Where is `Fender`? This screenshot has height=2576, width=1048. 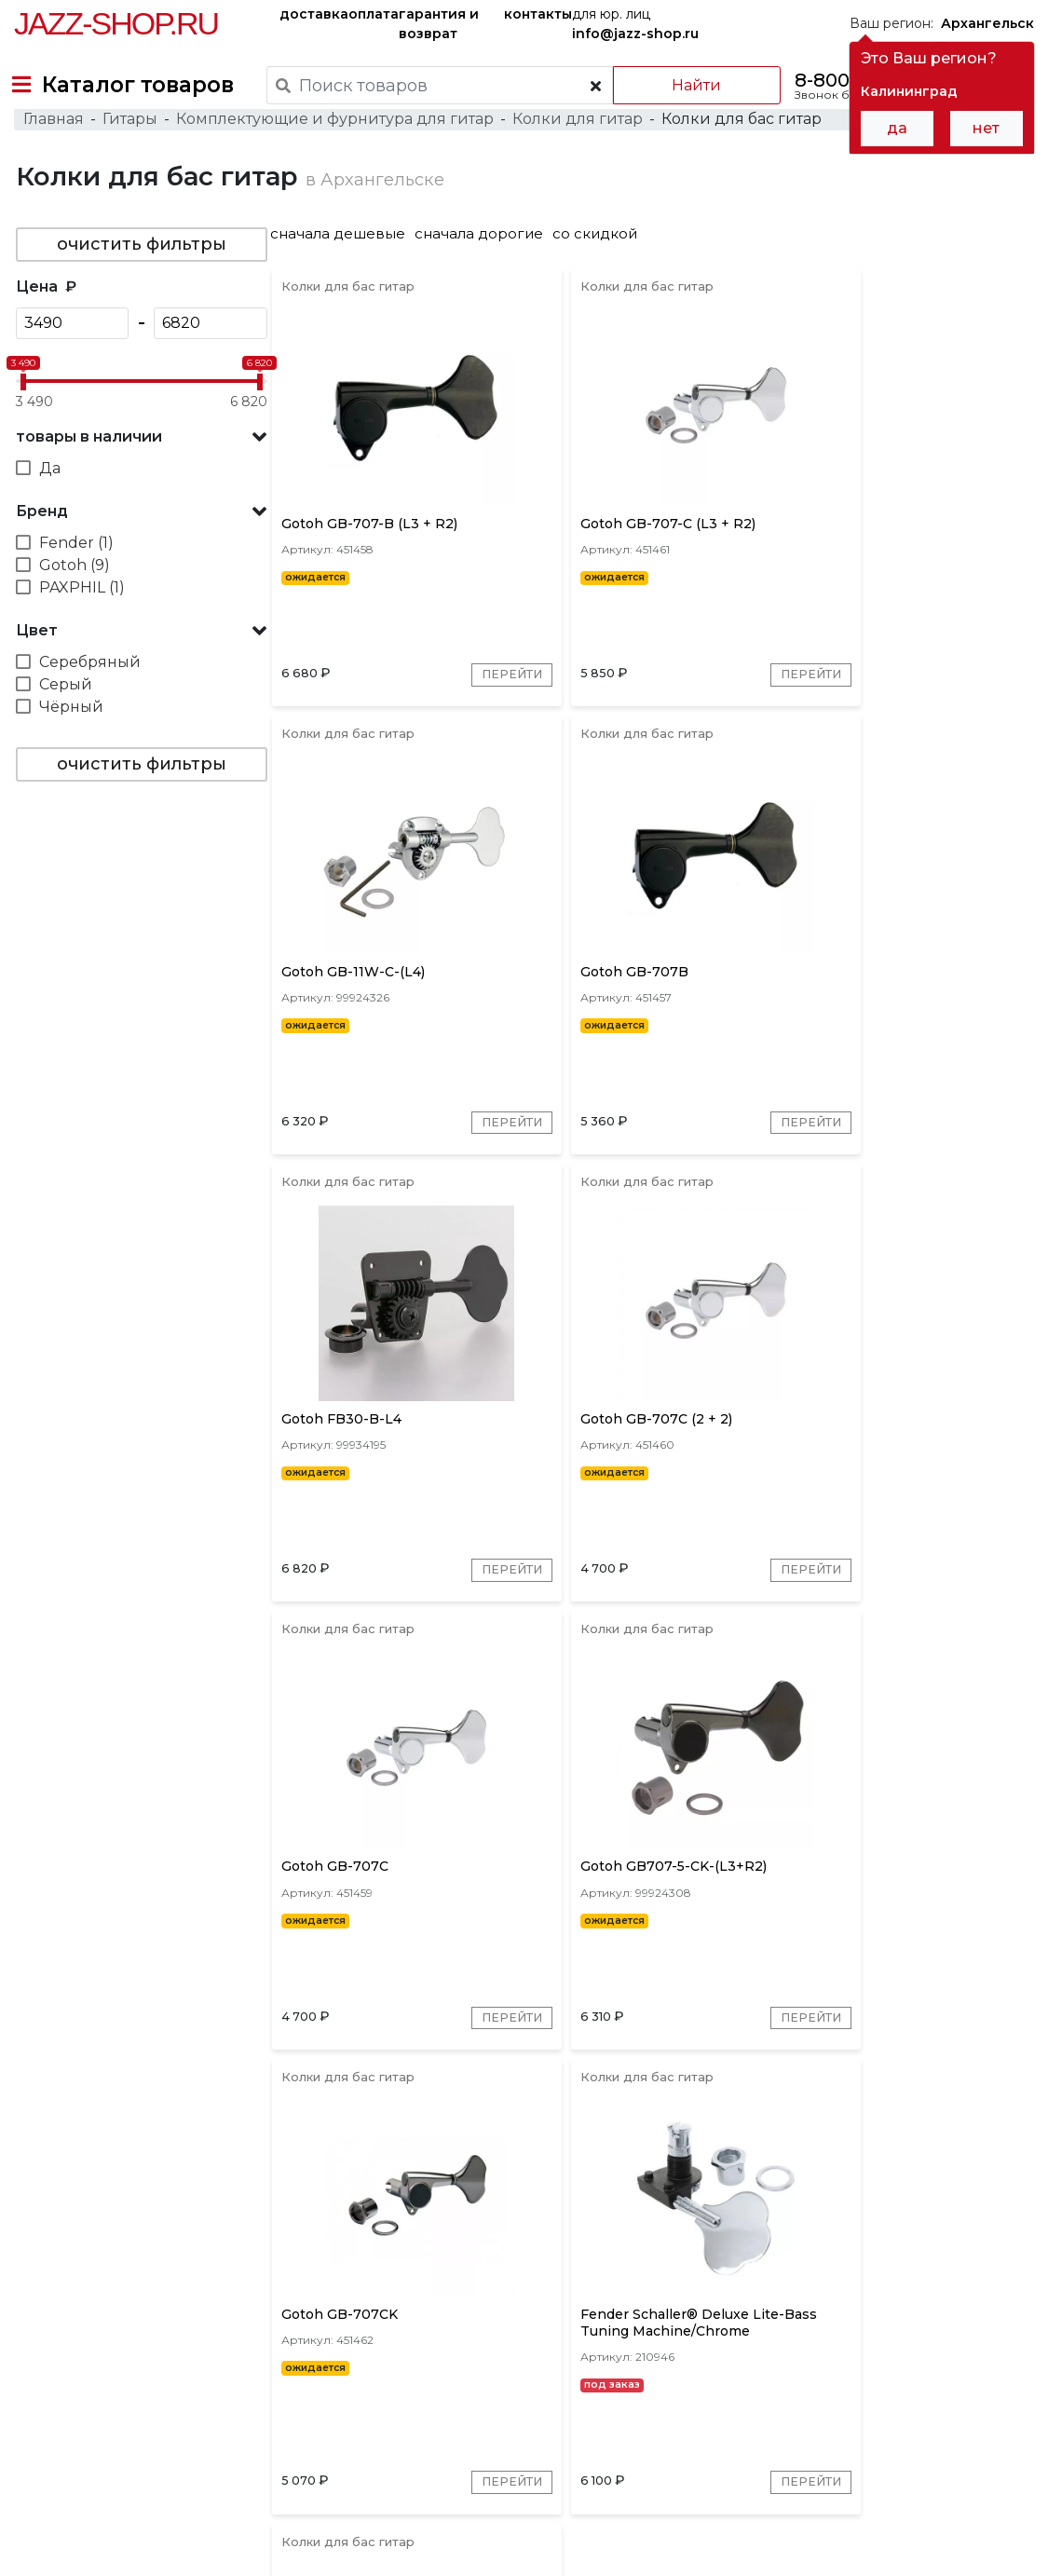 Fender is located at coordinates (466, 2273).